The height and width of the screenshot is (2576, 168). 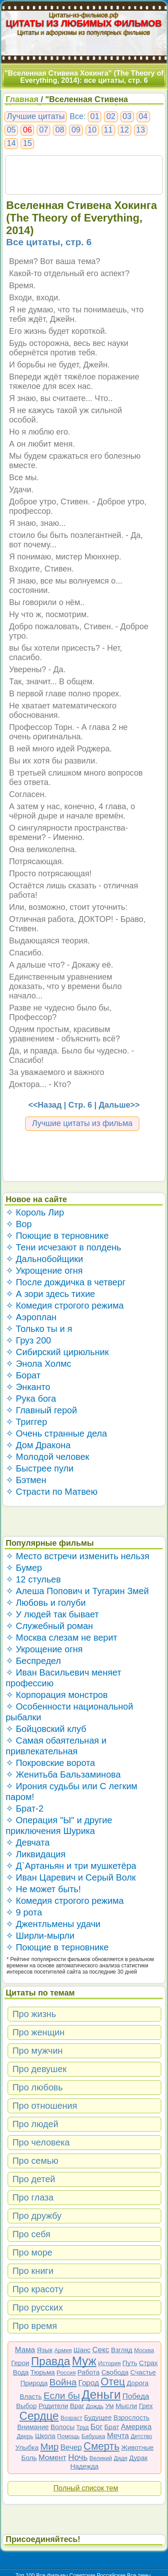 I want to click on Россия, so click(x=66, y=2372).